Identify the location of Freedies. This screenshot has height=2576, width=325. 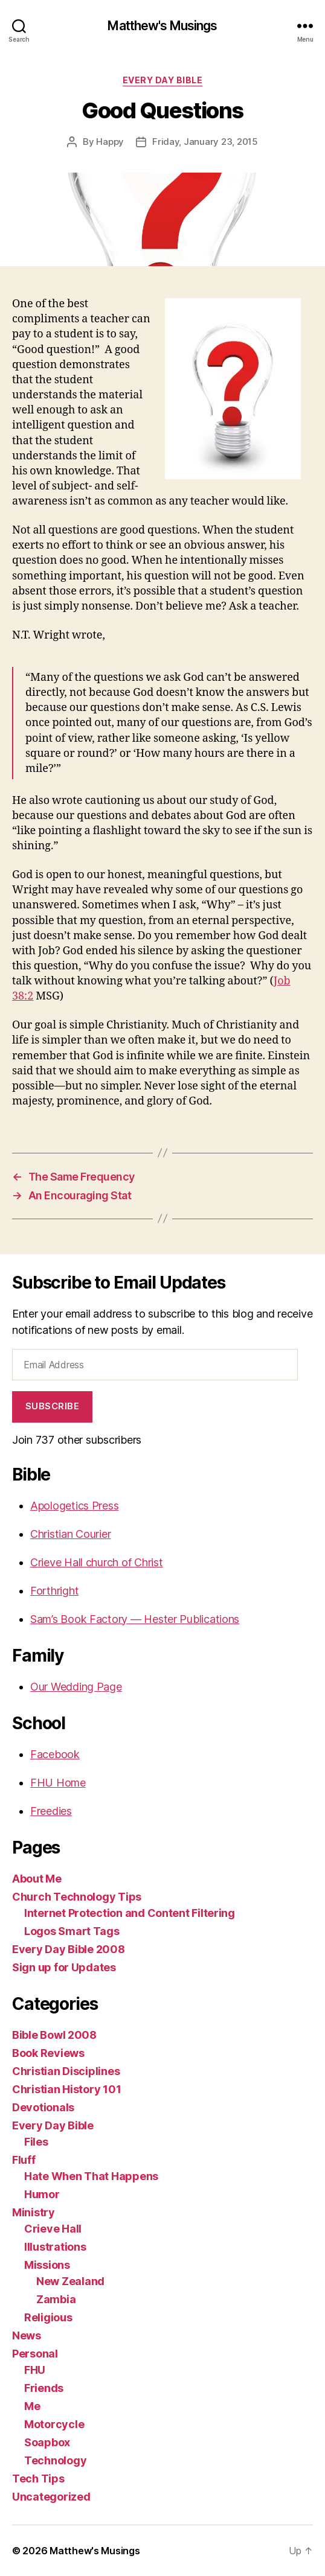
(51, 1811).